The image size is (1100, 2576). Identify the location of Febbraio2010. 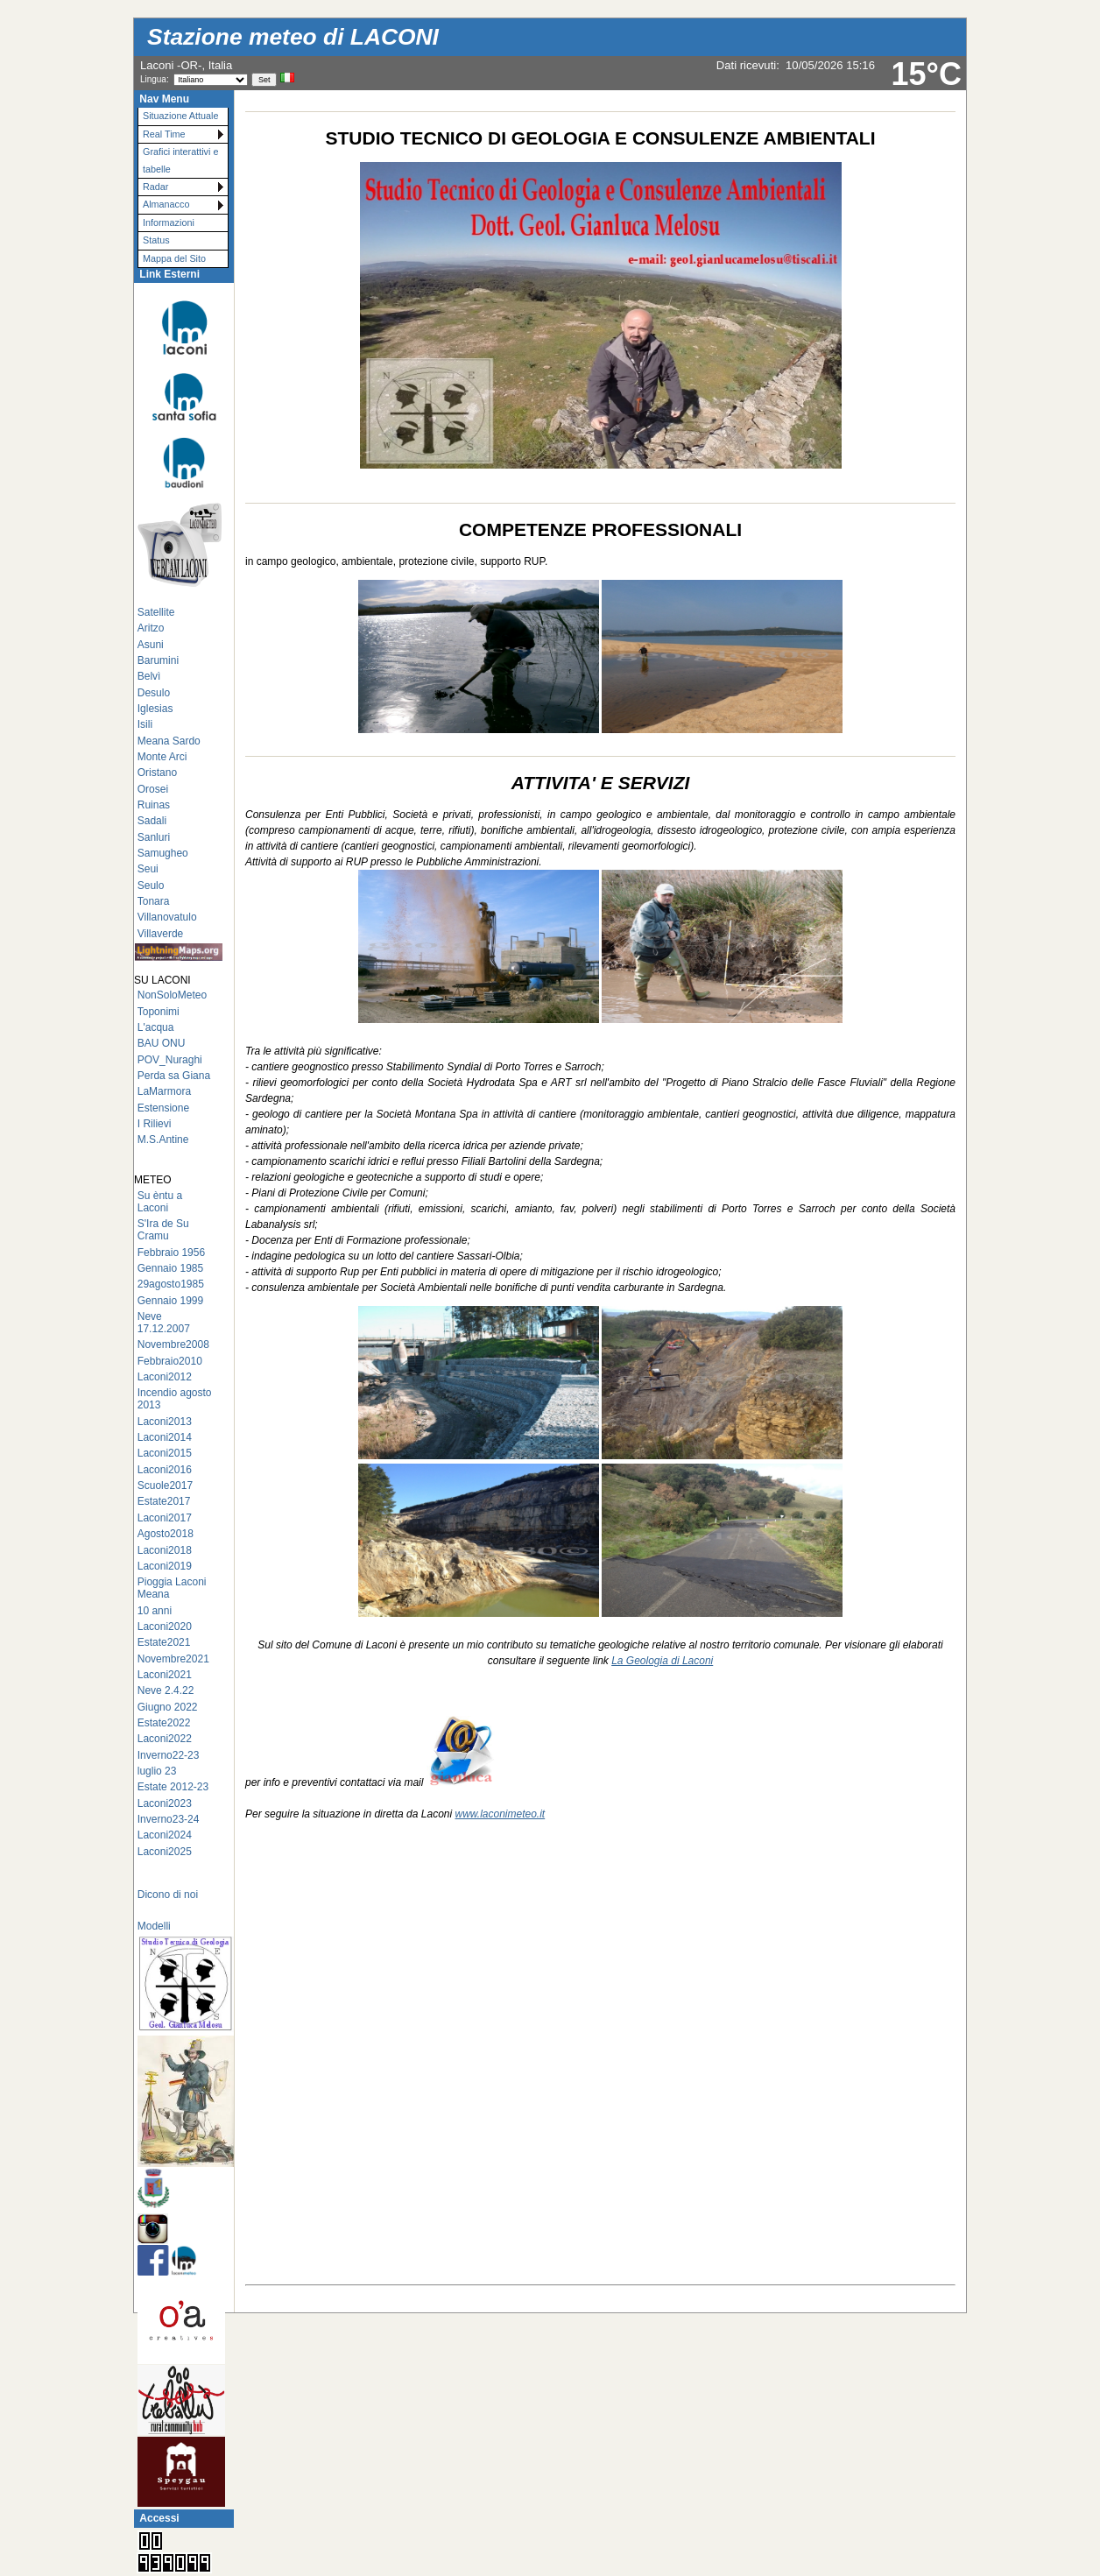
(170, 1361).